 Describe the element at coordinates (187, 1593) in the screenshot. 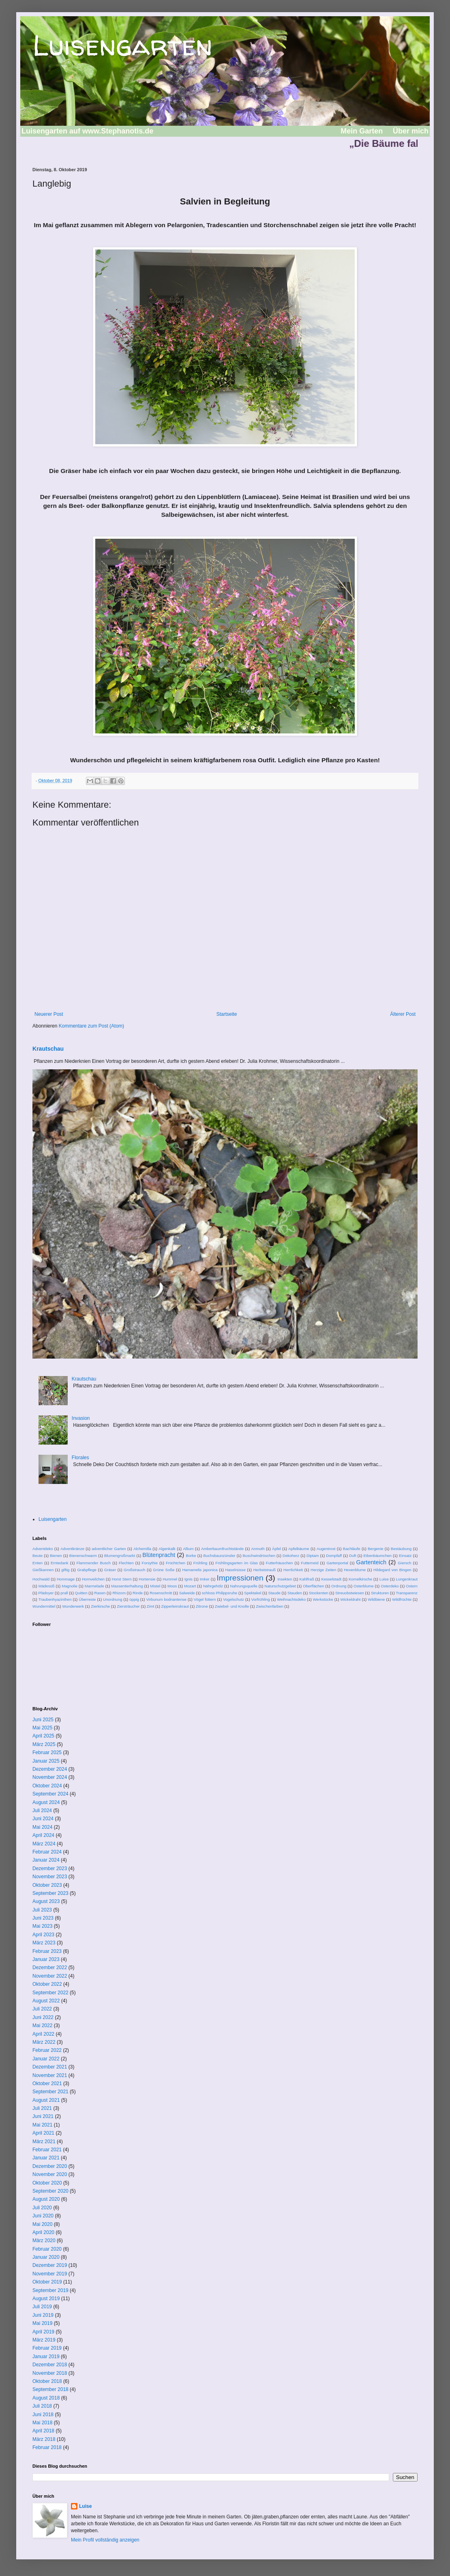

I see `Salweide` at that location.